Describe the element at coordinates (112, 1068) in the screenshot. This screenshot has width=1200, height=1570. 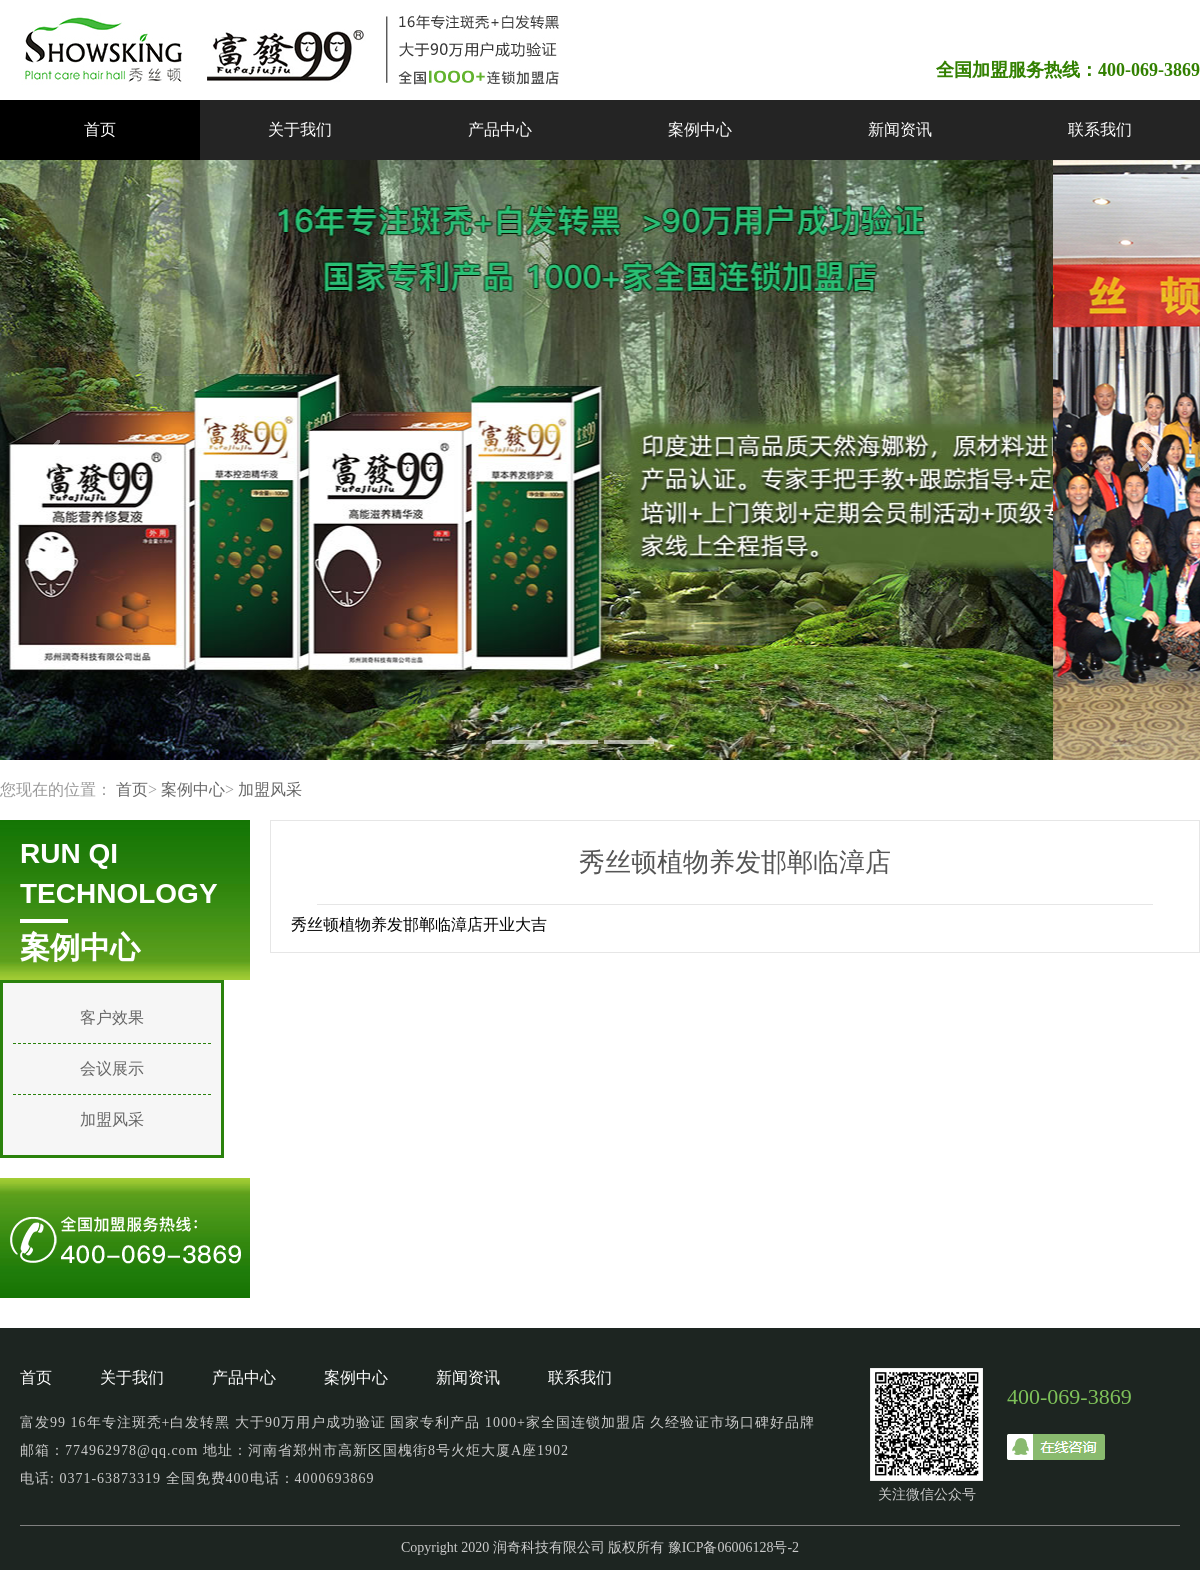
I see `会议展示` at that location.